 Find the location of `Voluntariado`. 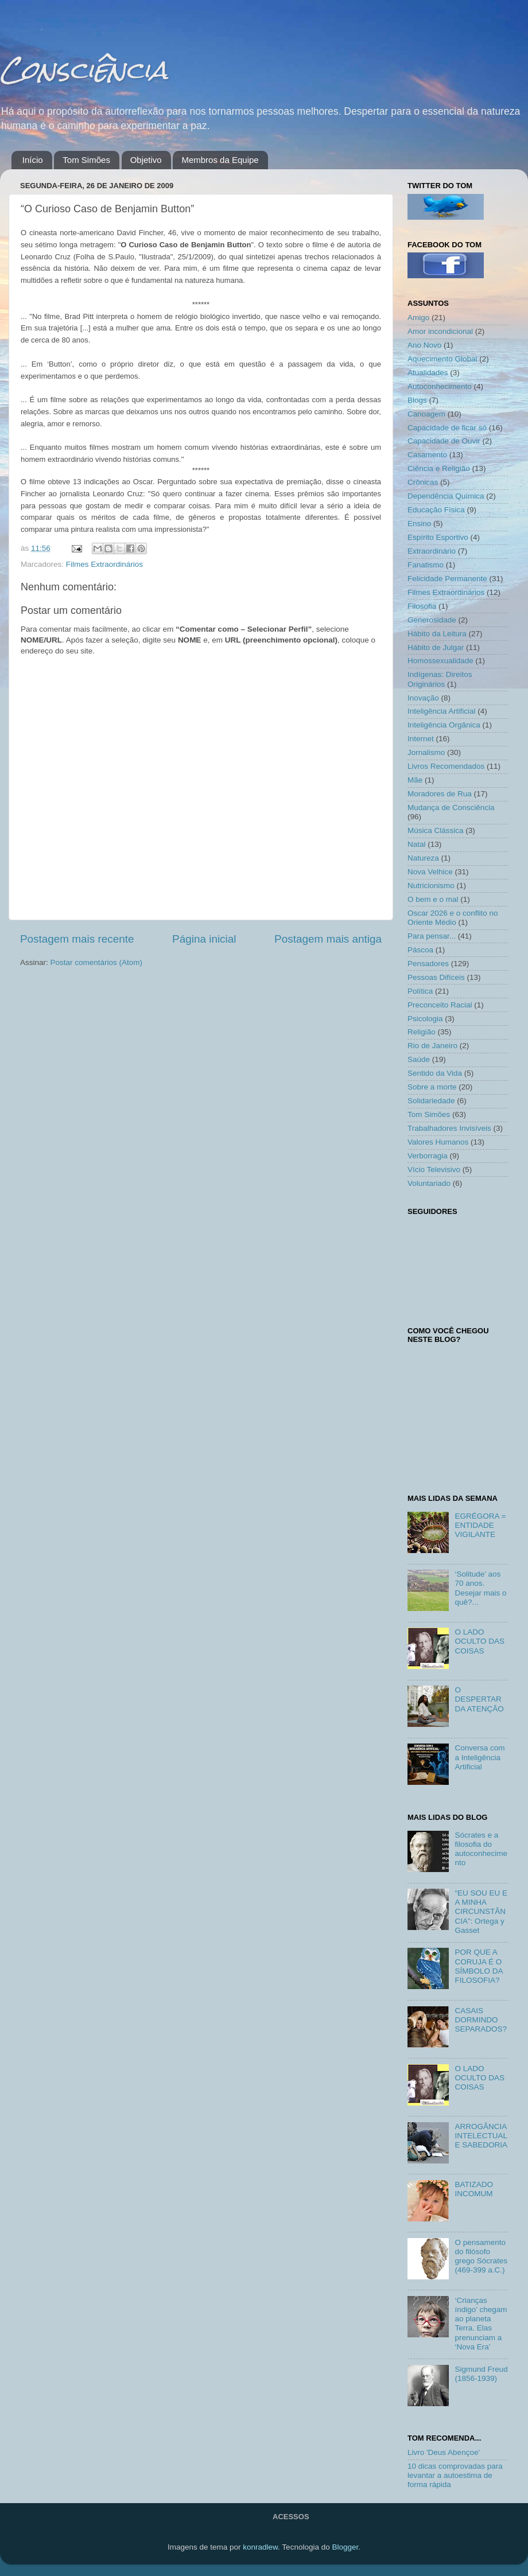

Voluntariado is located at coordinates (429, 1183).